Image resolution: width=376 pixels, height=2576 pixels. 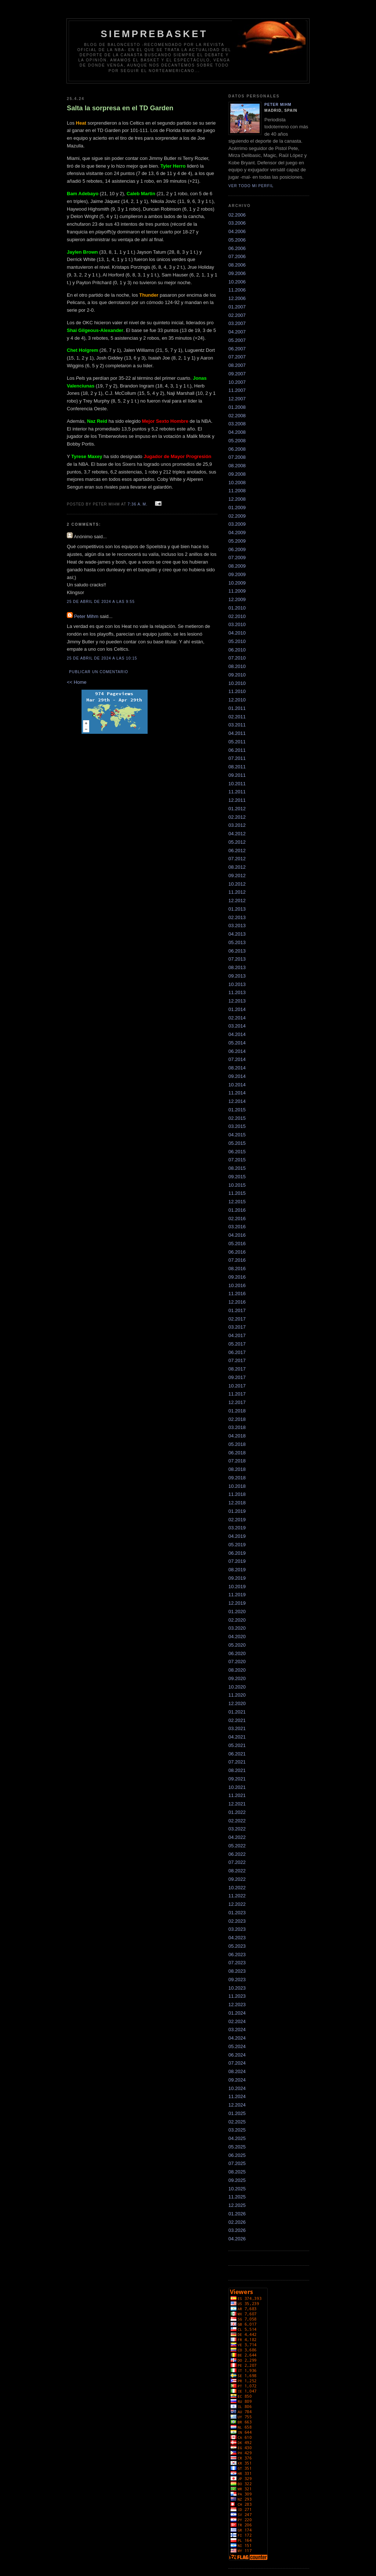 What do you see at coordinates (237, 2138) in the screenshot?
I see `04.2025` at bounding box center [237, 2138].